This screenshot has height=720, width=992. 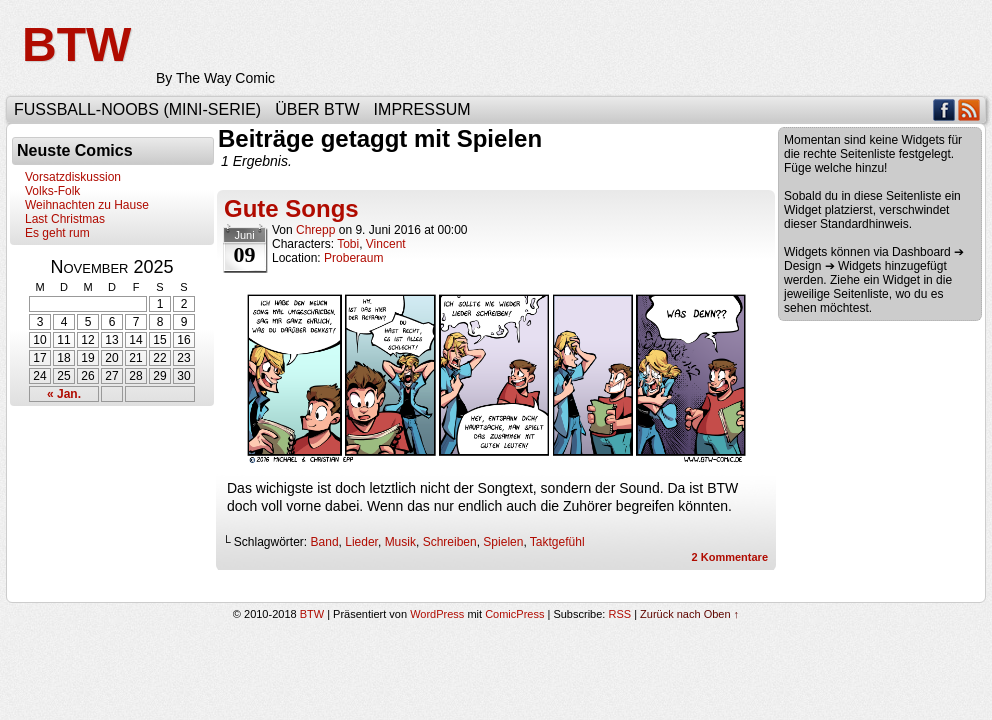 What do you see at coordinates (730, 557) in the screenshot?
I see `Kommentare` at bounding box center [730, 557].